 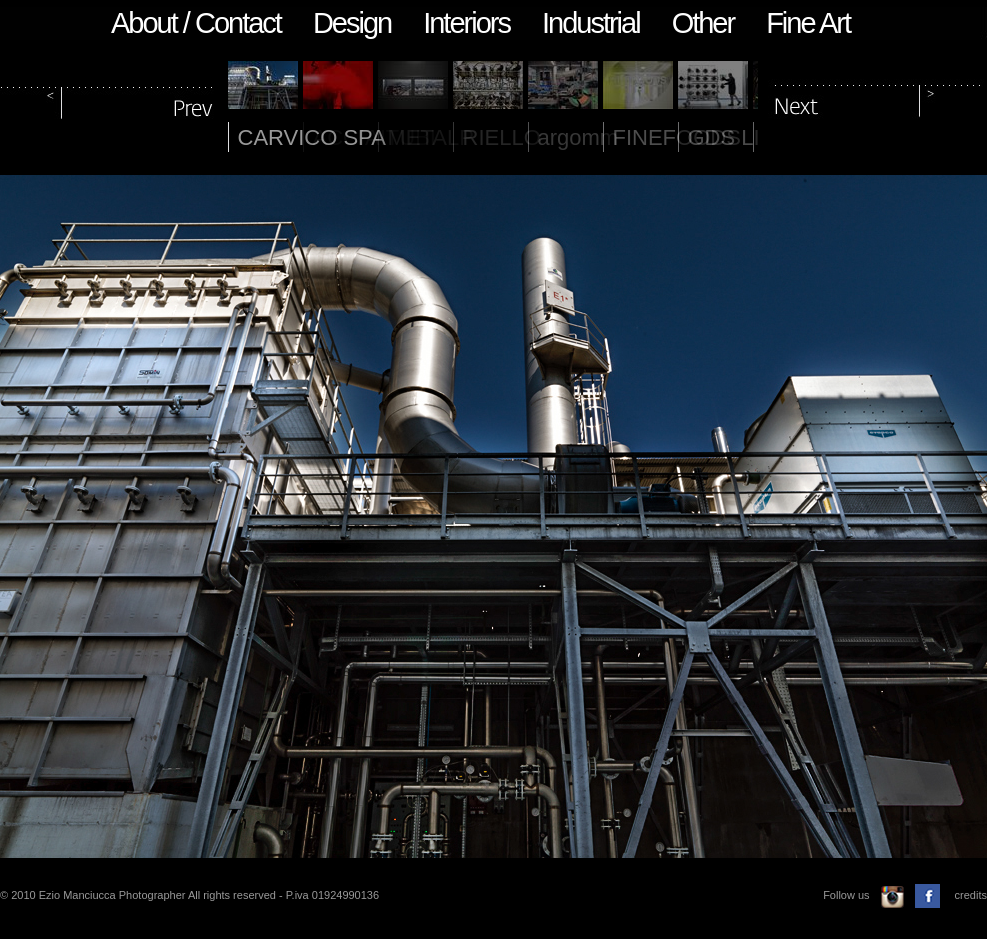 I want to click on Other, so click(x=703, y=23).